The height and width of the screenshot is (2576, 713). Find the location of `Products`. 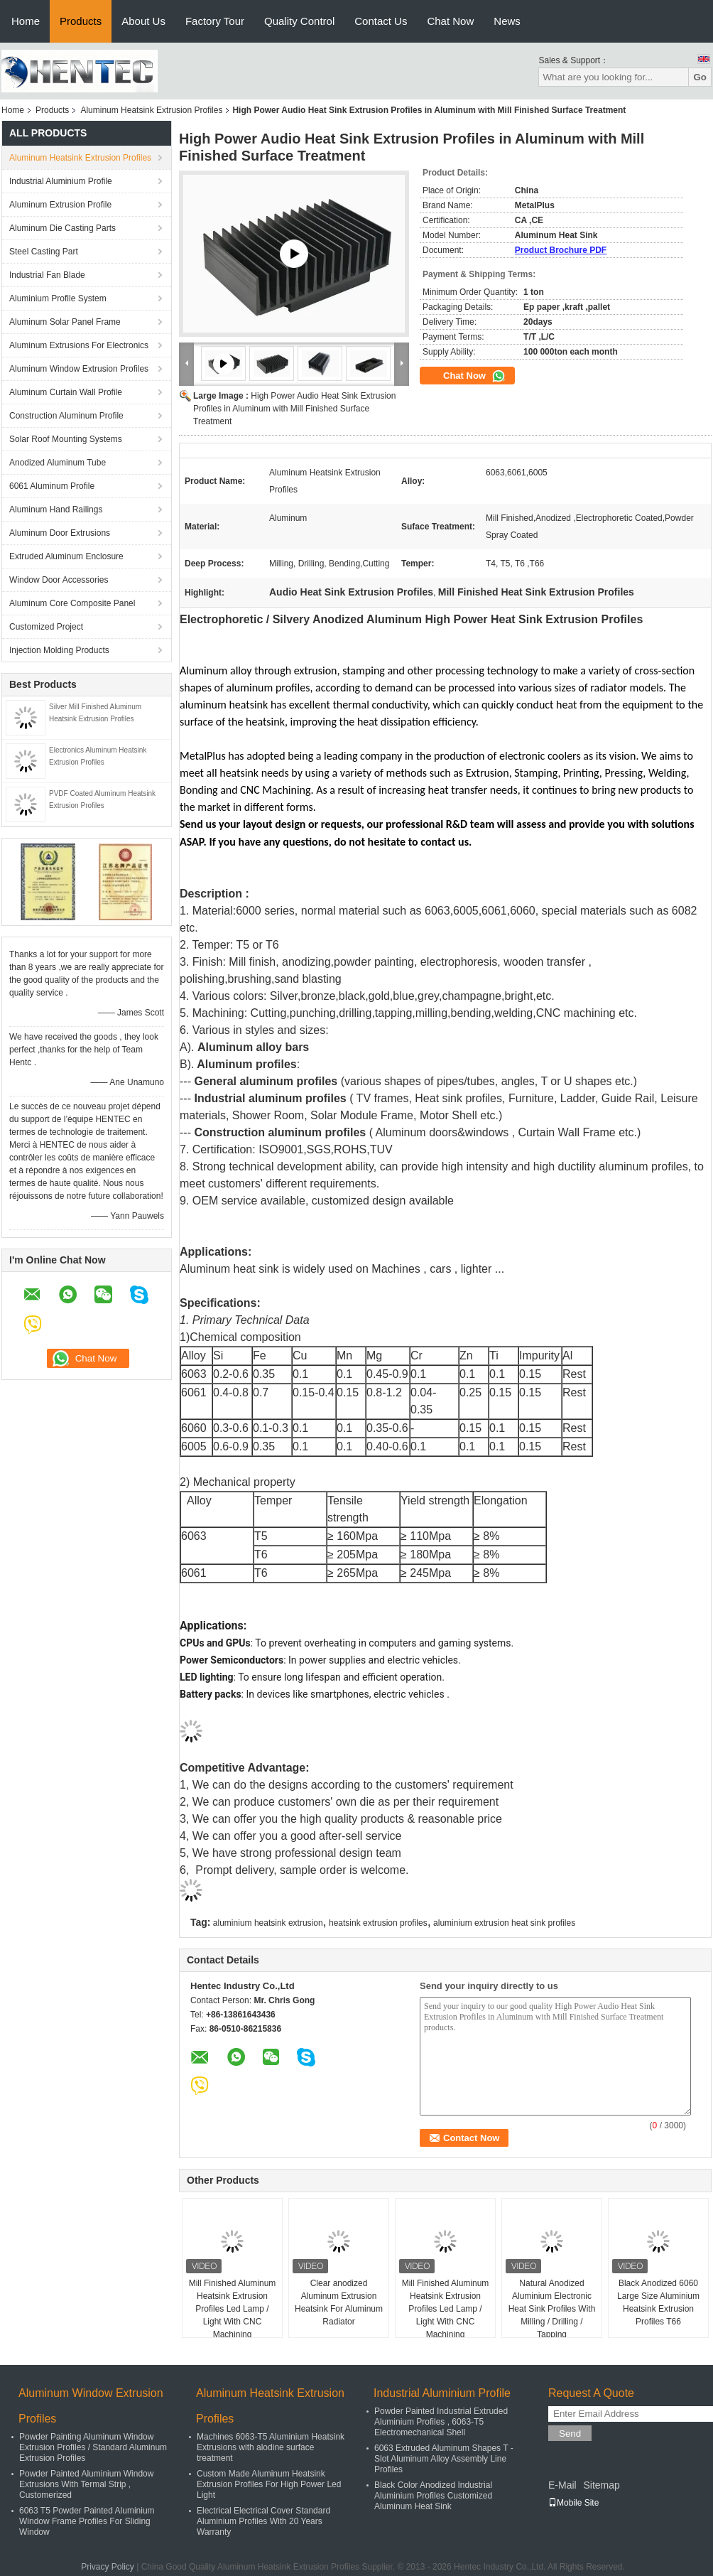

Products is located at coordinates (81, 21).